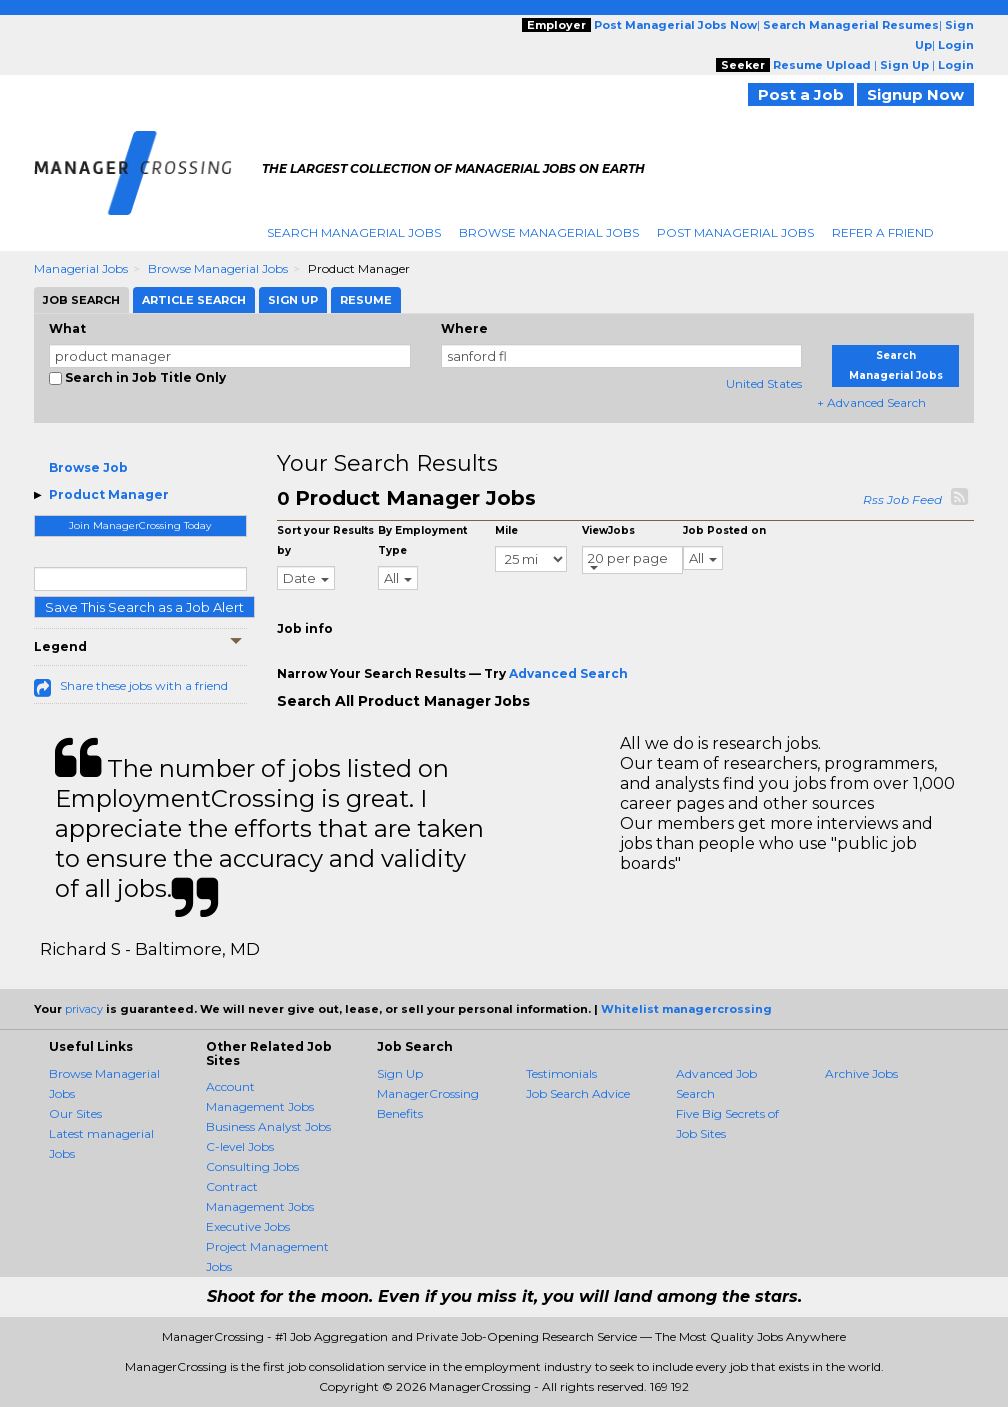 The height and width of the screenshot is (1407, 1008). What do you see at coordinates (608, 530) in the screenshot?
I see `ViewJobs` at bounding box center [608, 530].